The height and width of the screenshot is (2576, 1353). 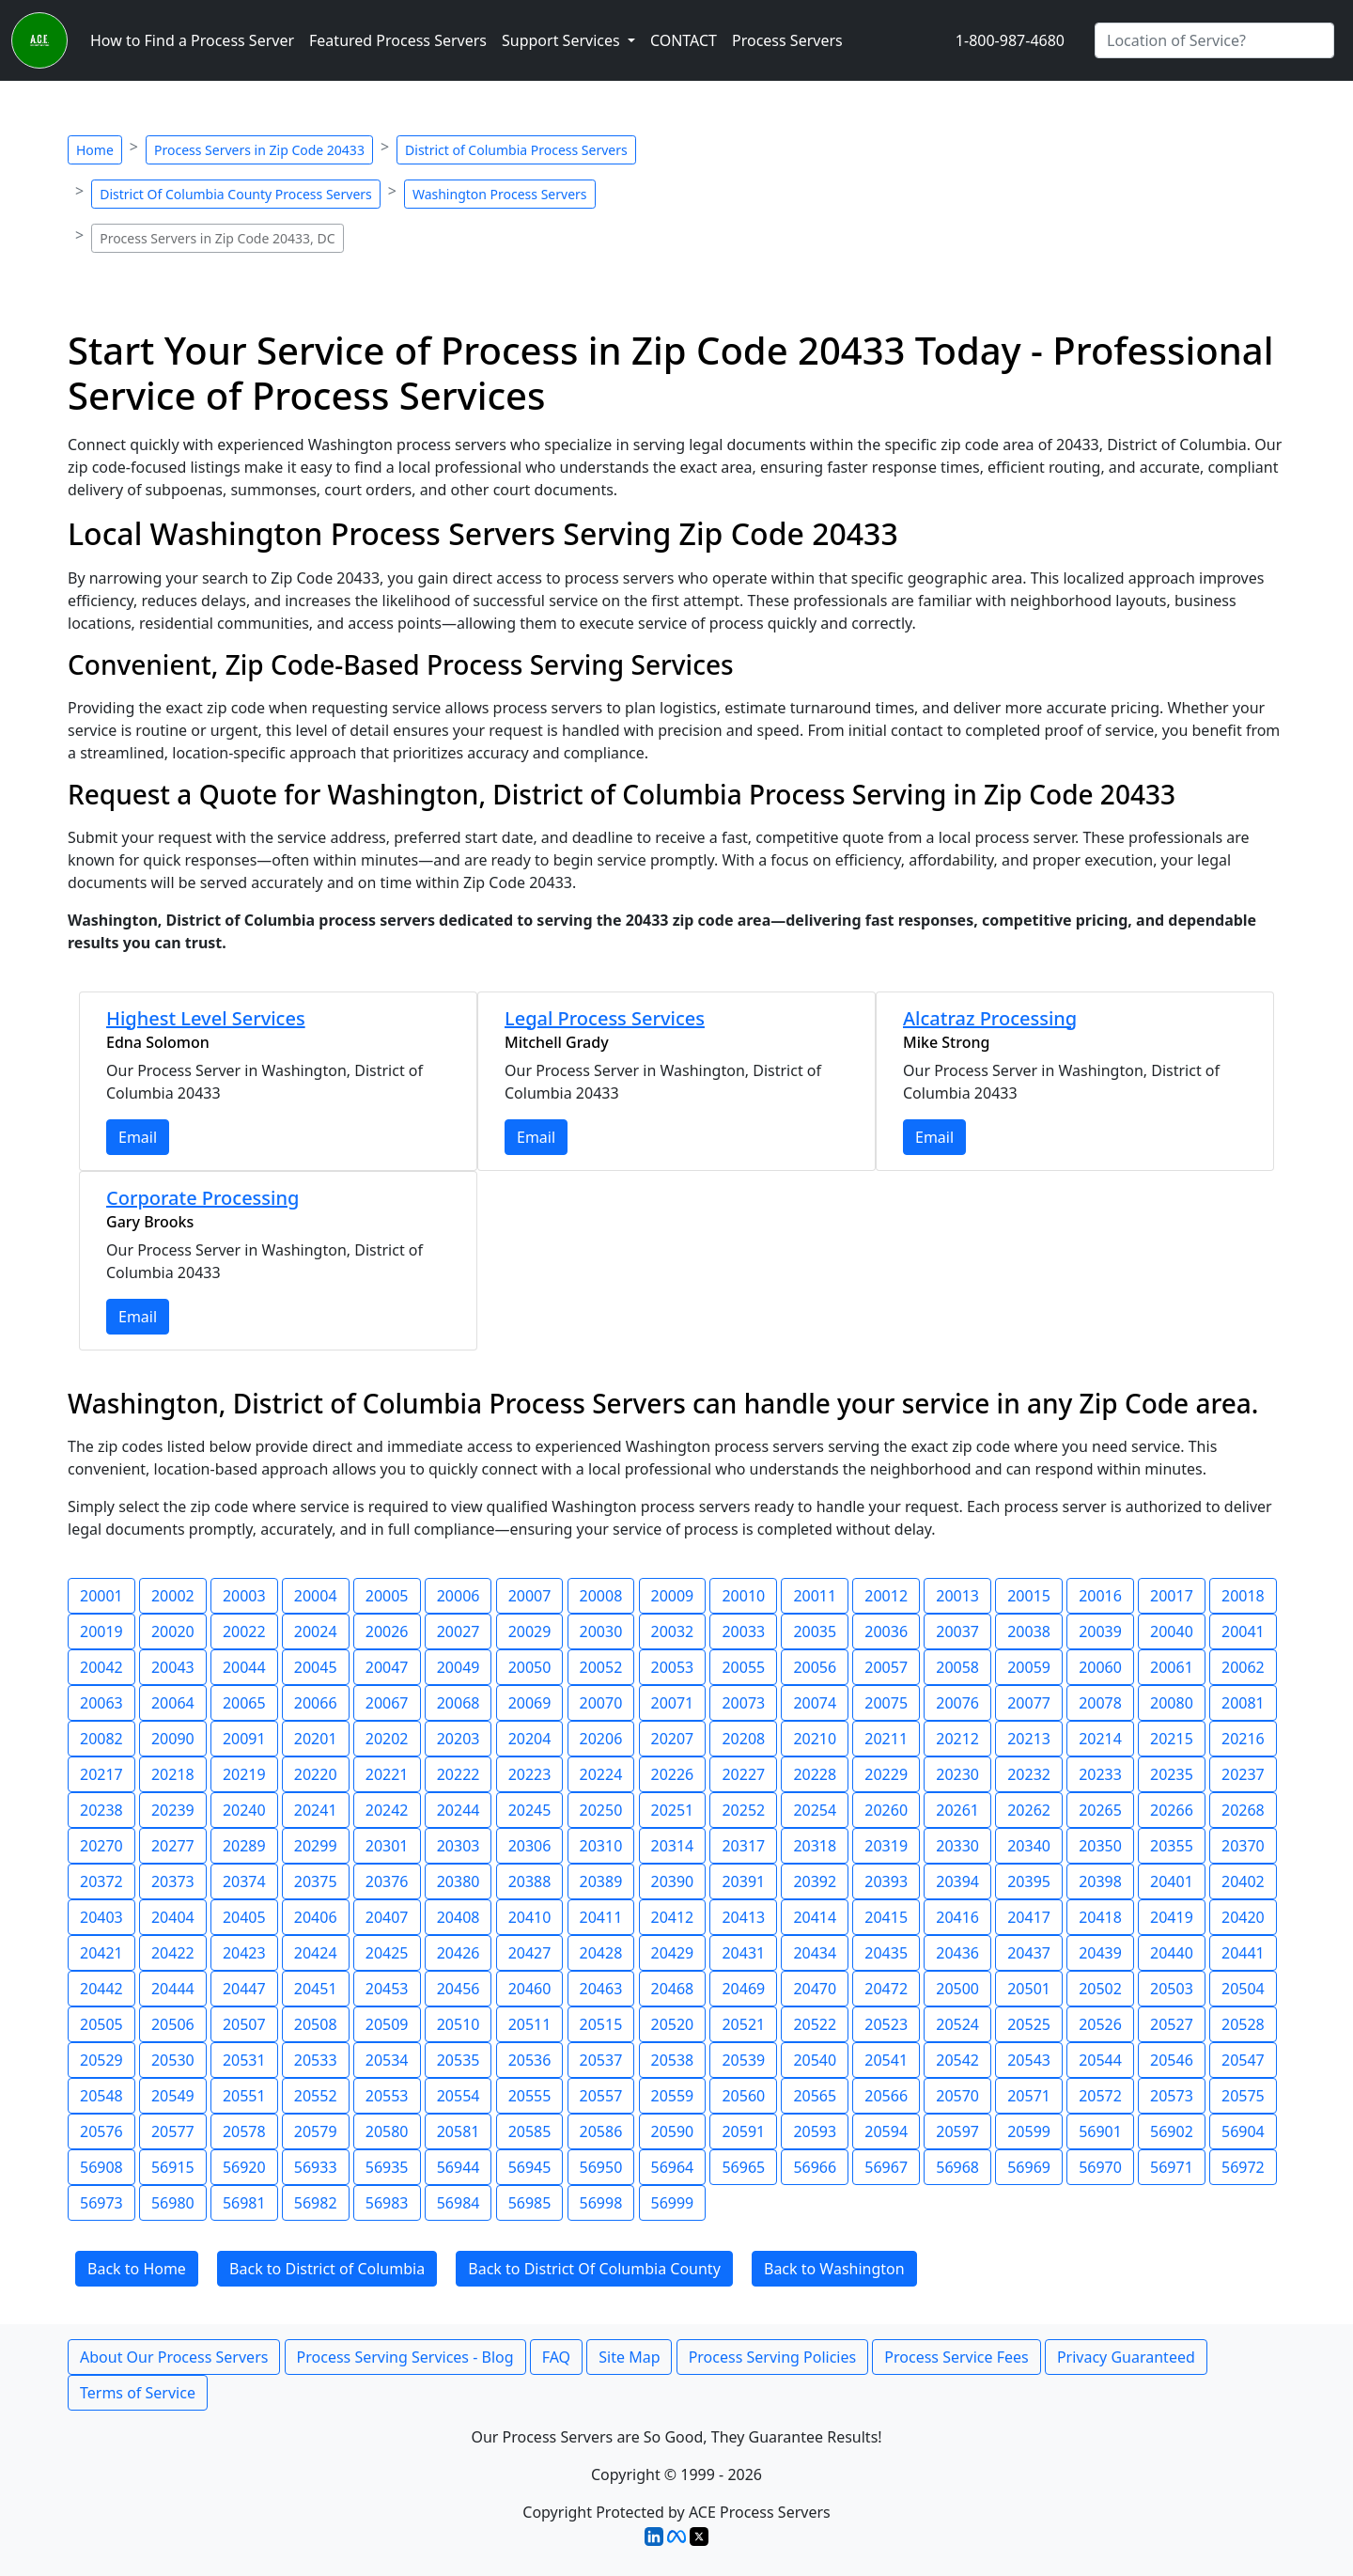 What do you see at coordinates (387, 1988) in the screenshot?
I see `20453` at bounding box center [387, 1988].